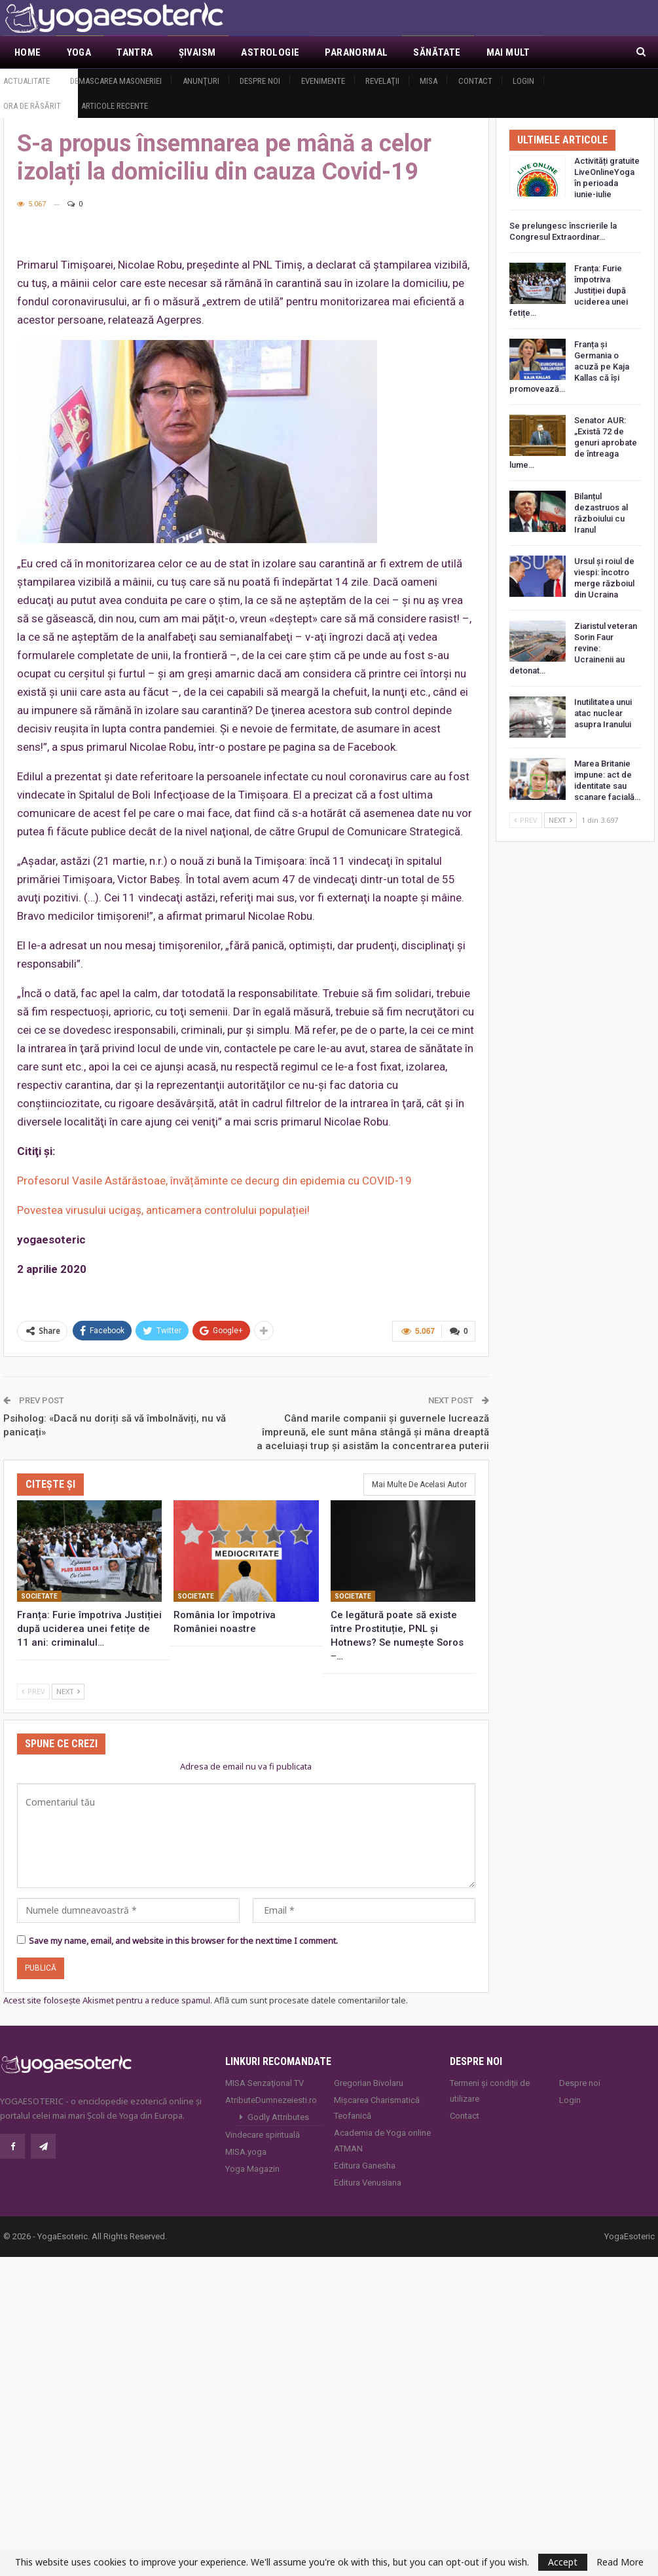 This screenshot has width=658, height=2576. Describe the element at coordinates (116, 81) in the screenshot. I see `Demascarea Masoneriei` at that location.